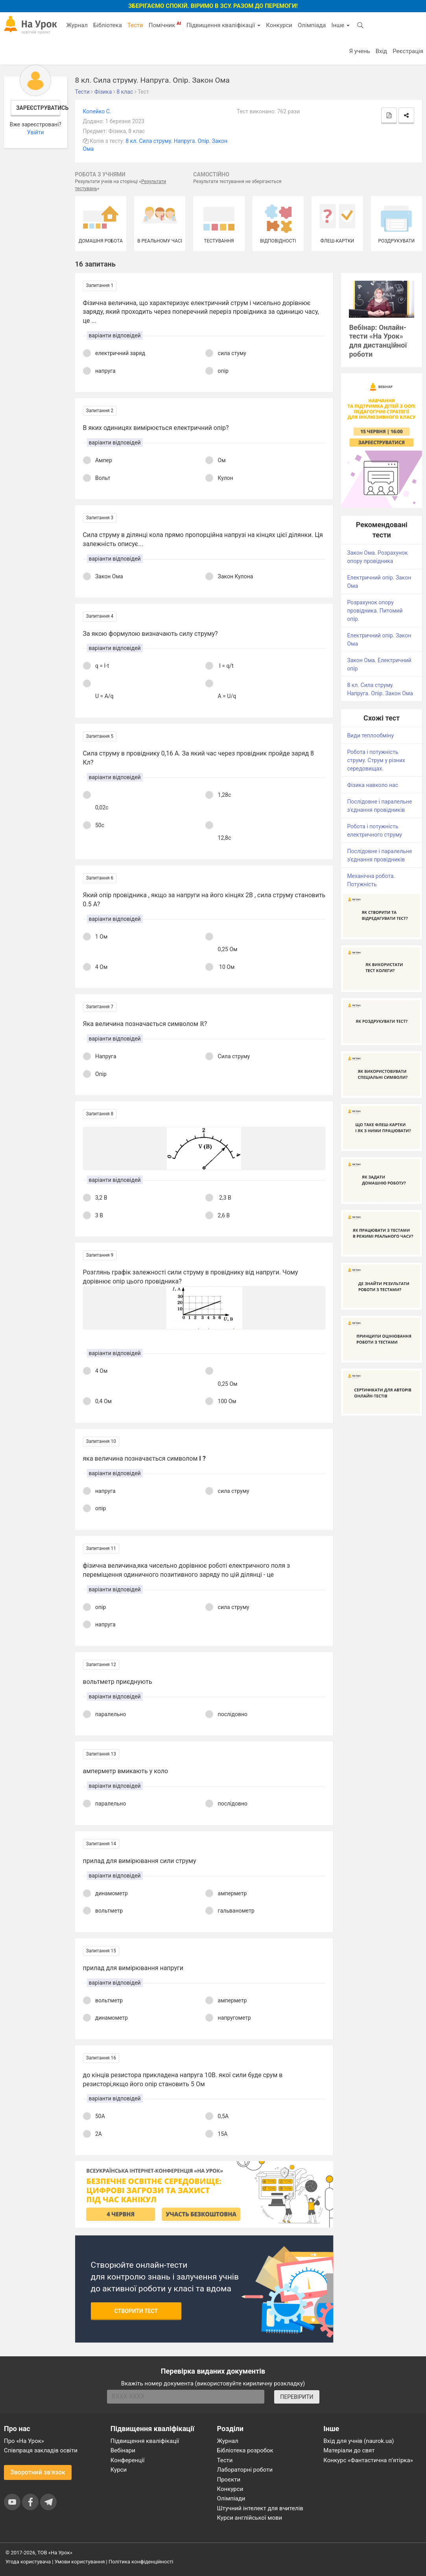  I want to click on Угода користувача, so click(28, 2562).